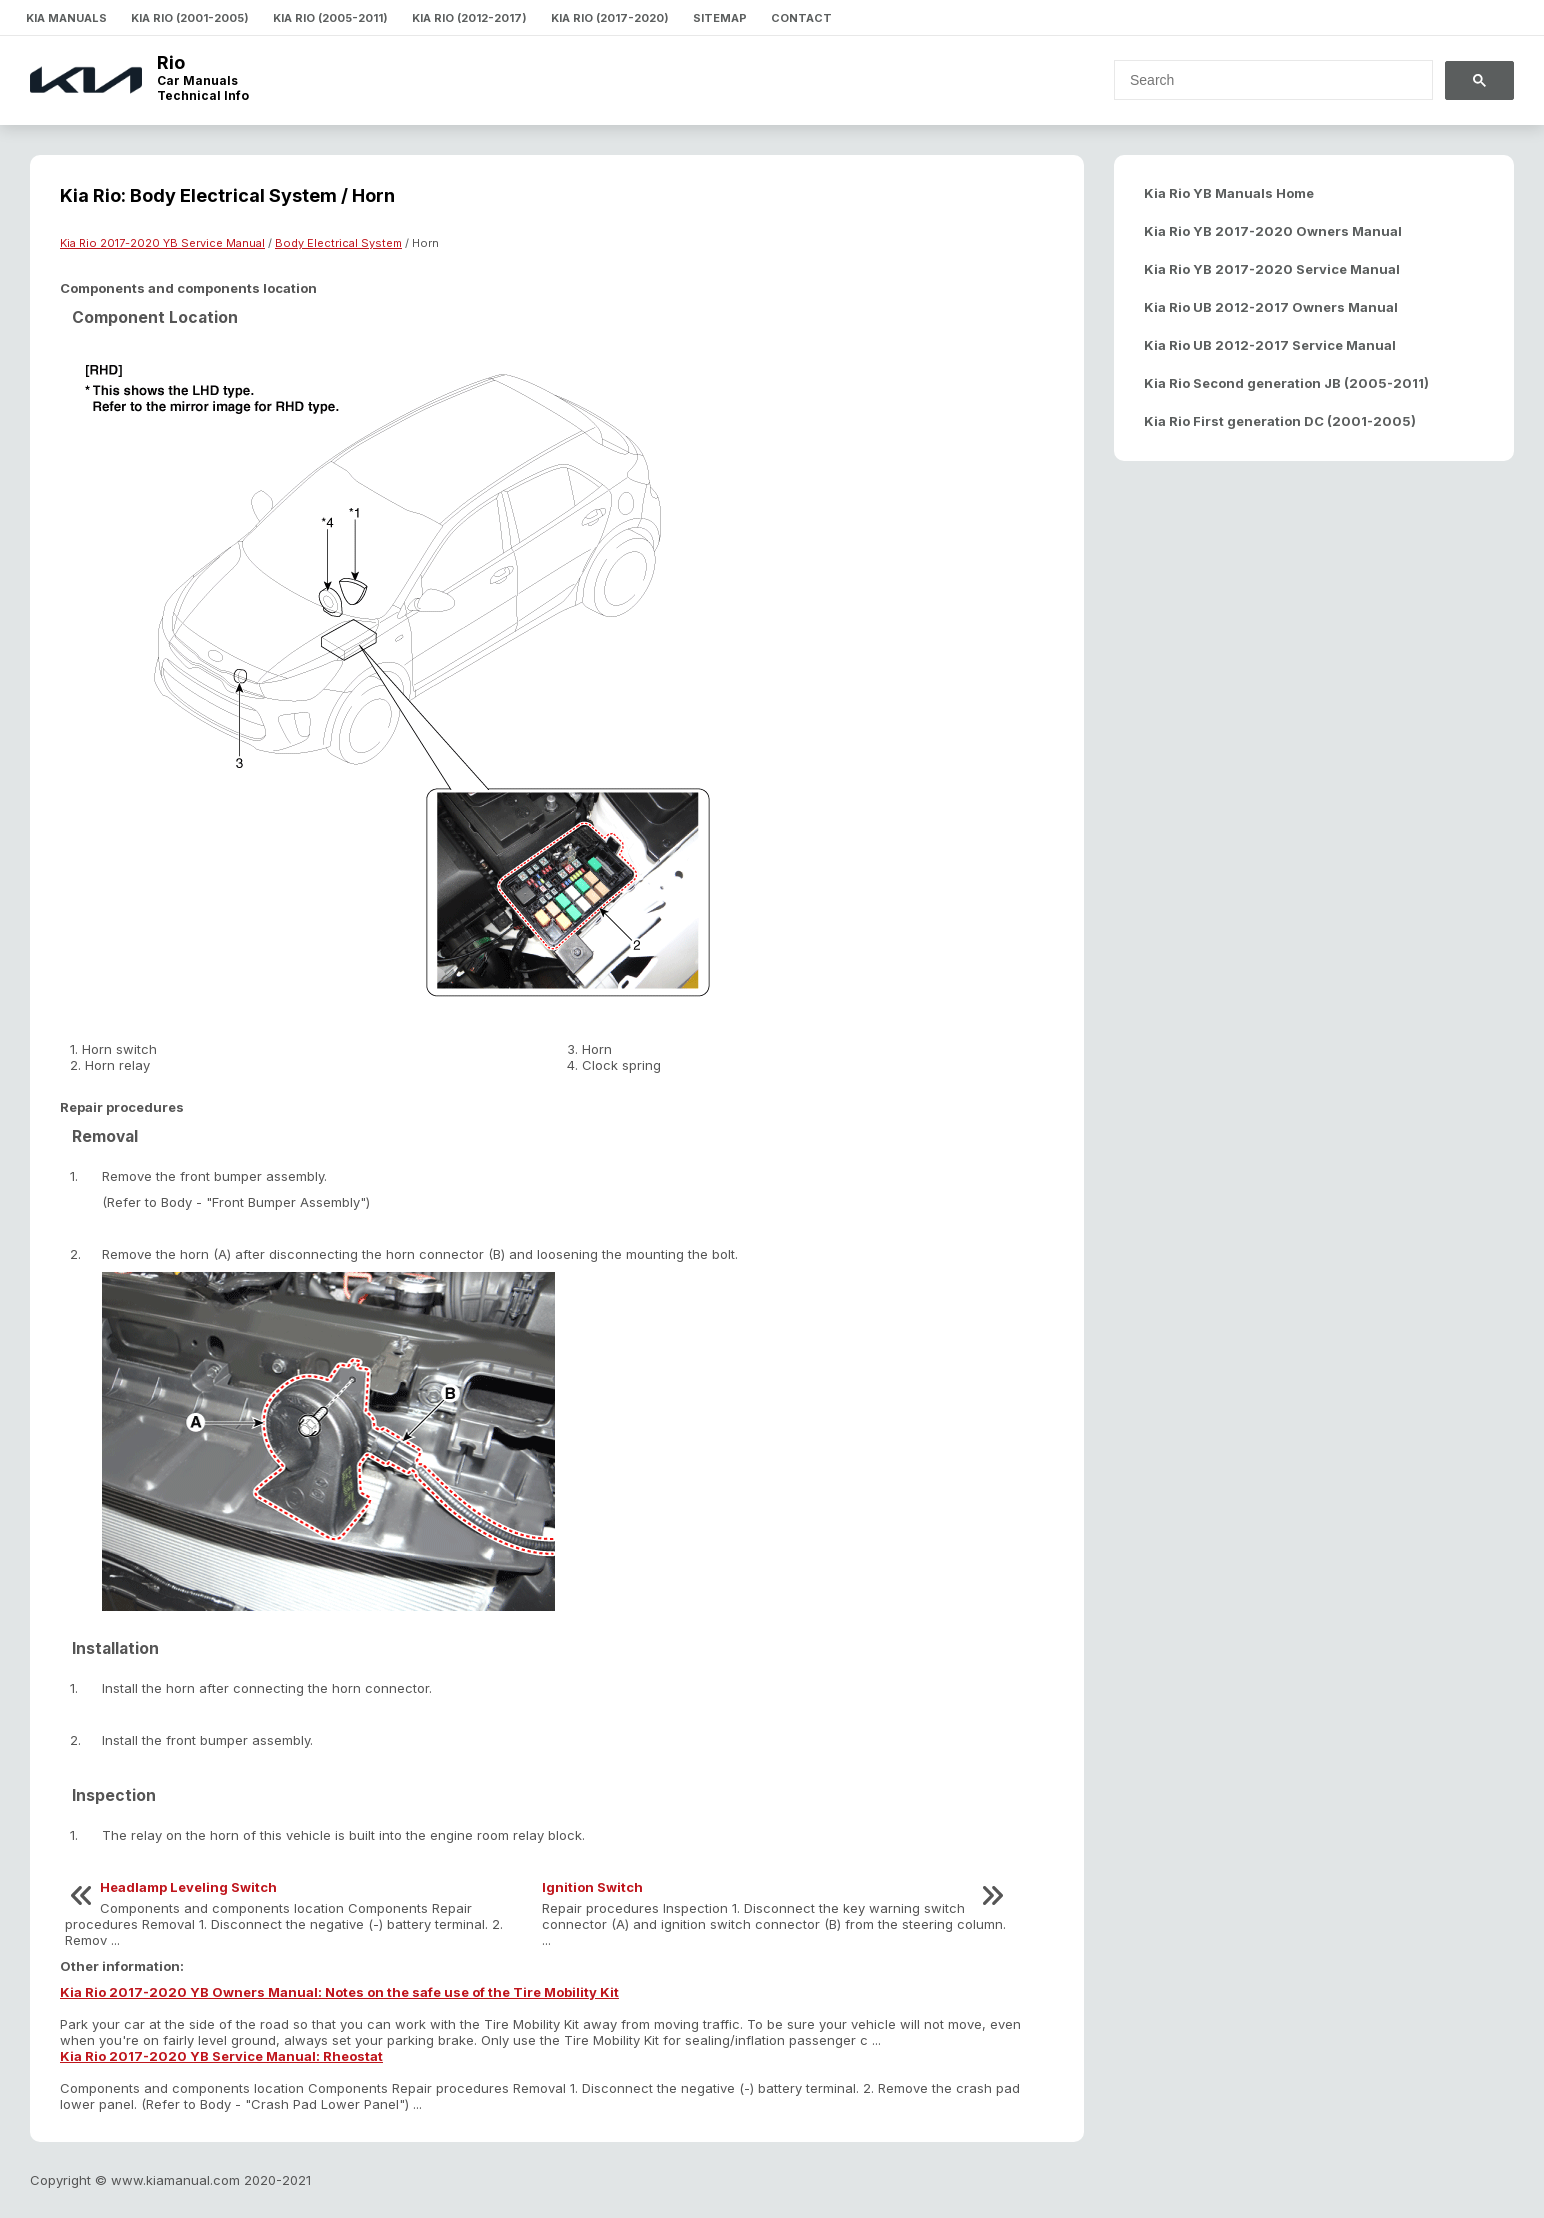  What do you see at coordinates (1280, 421) in the screenshot?
I see `Kia Rio First generation DC (2001-2005)` at bounding box center [1280, 421].